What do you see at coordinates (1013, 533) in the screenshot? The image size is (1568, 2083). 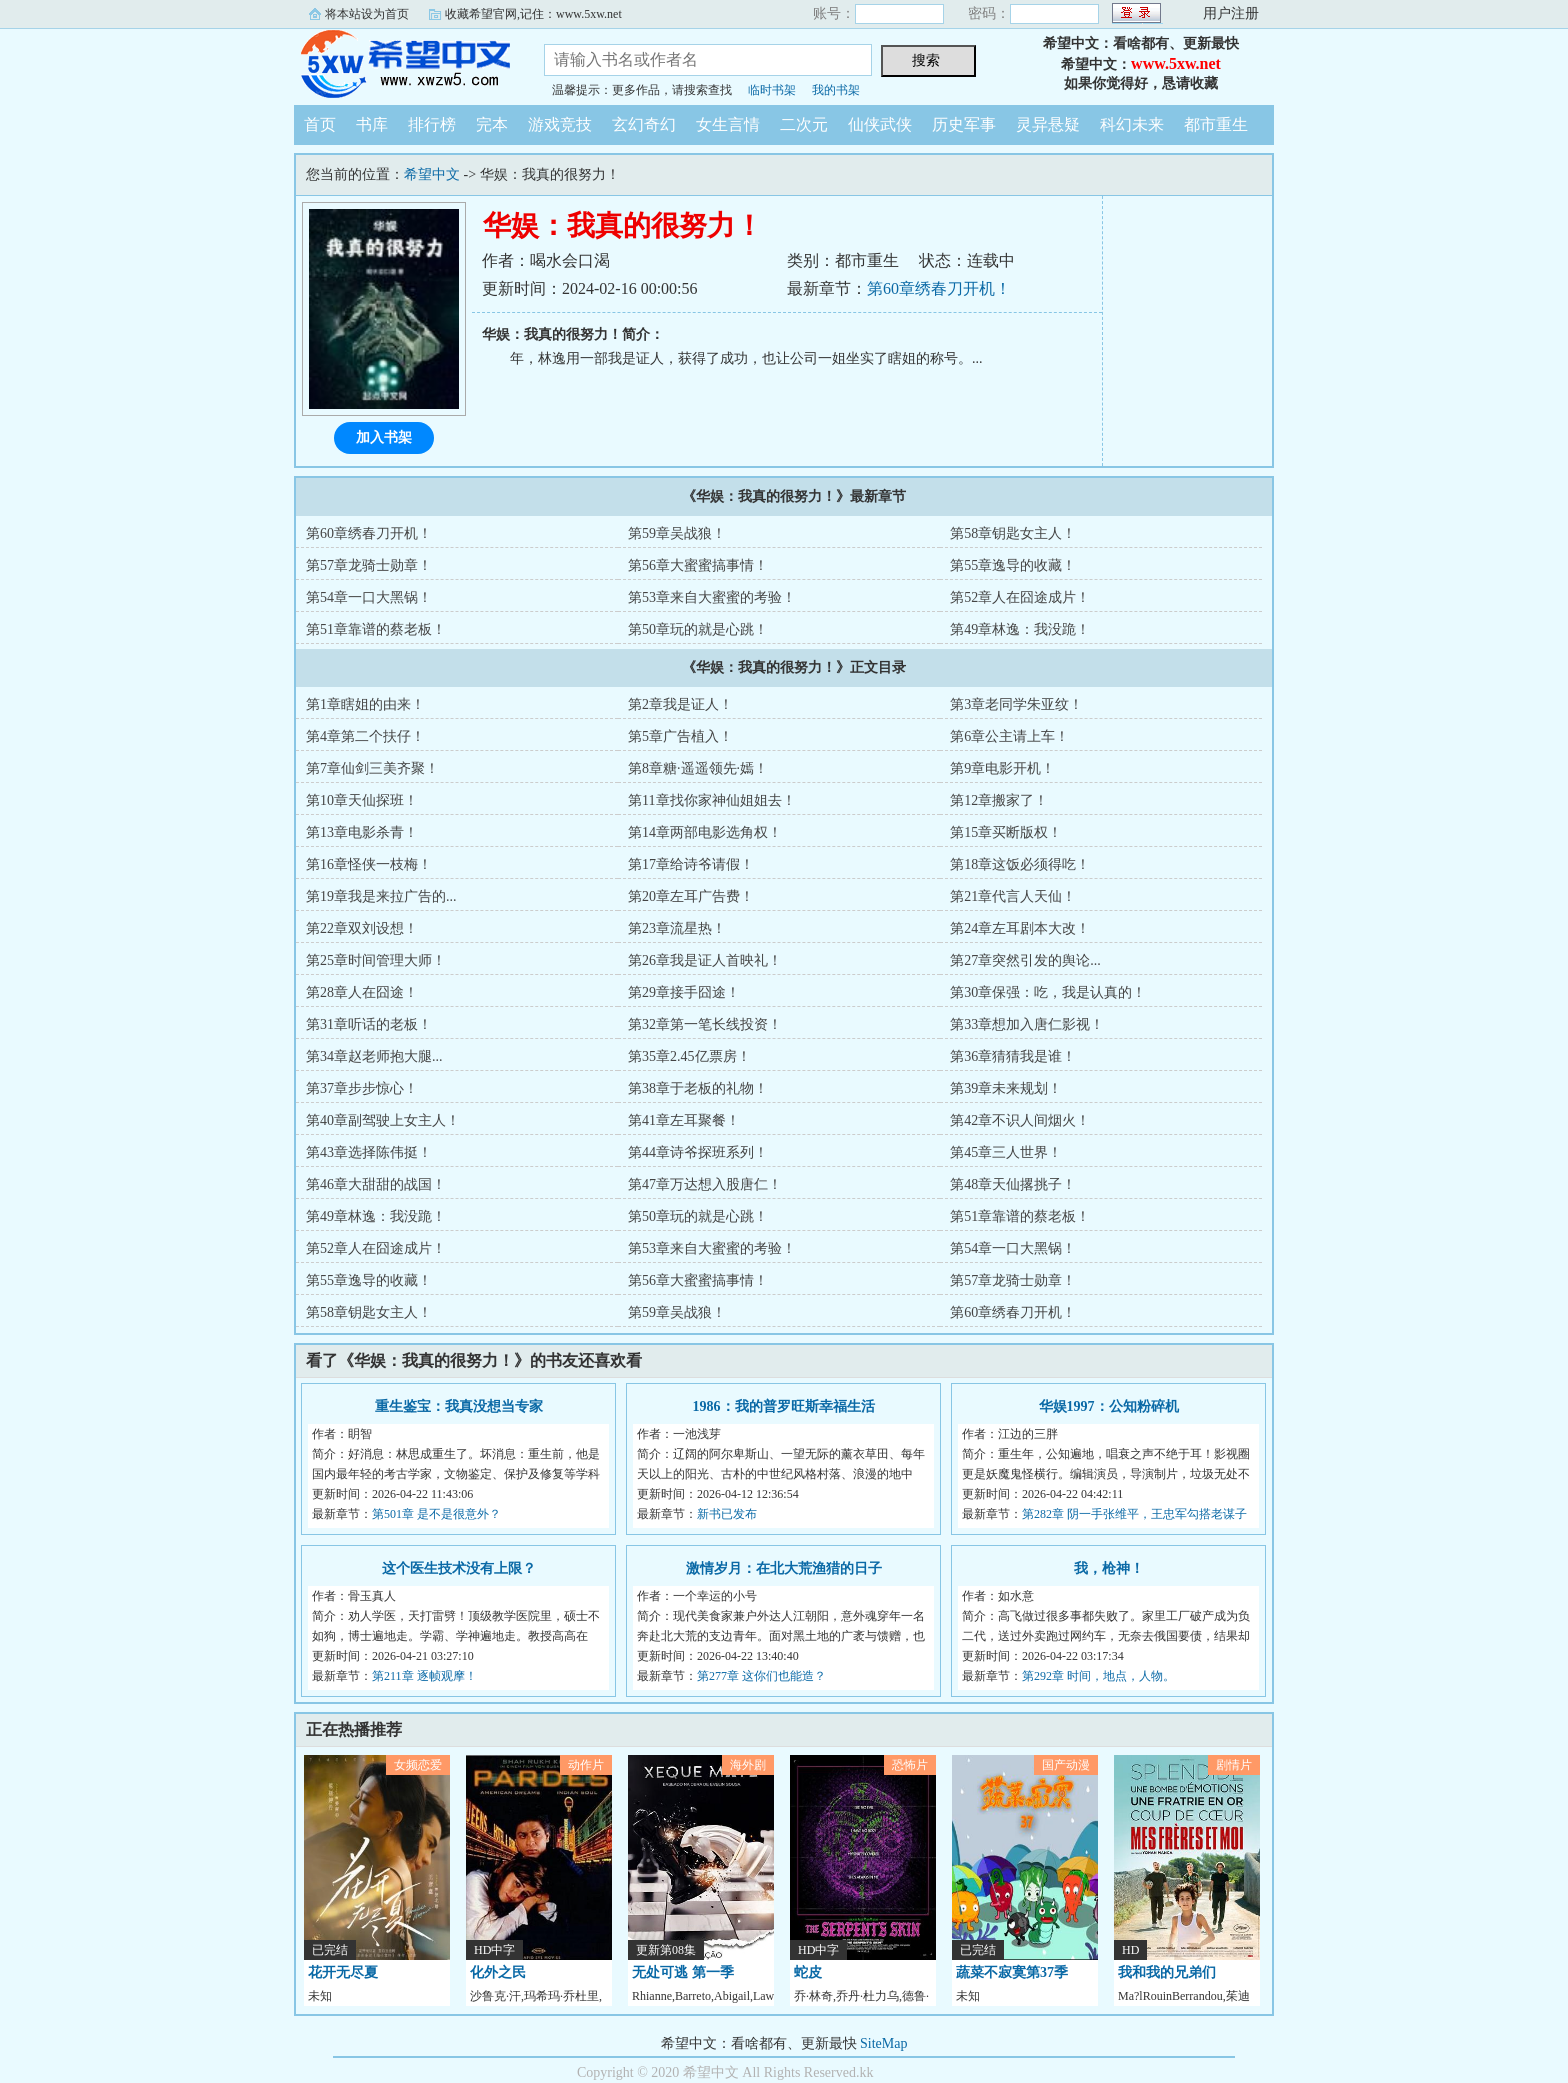 I see `第58章钥匙女主人！` at bounding box center [1013, 533].